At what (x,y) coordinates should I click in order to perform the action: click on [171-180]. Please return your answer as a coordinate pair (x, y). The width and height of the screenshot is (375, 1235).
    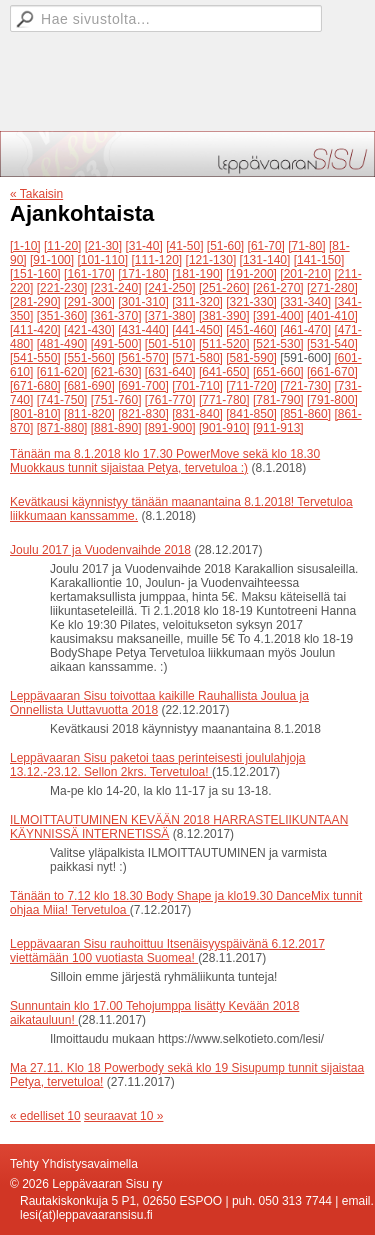
    Looking at the image, I should click on (143, 274).